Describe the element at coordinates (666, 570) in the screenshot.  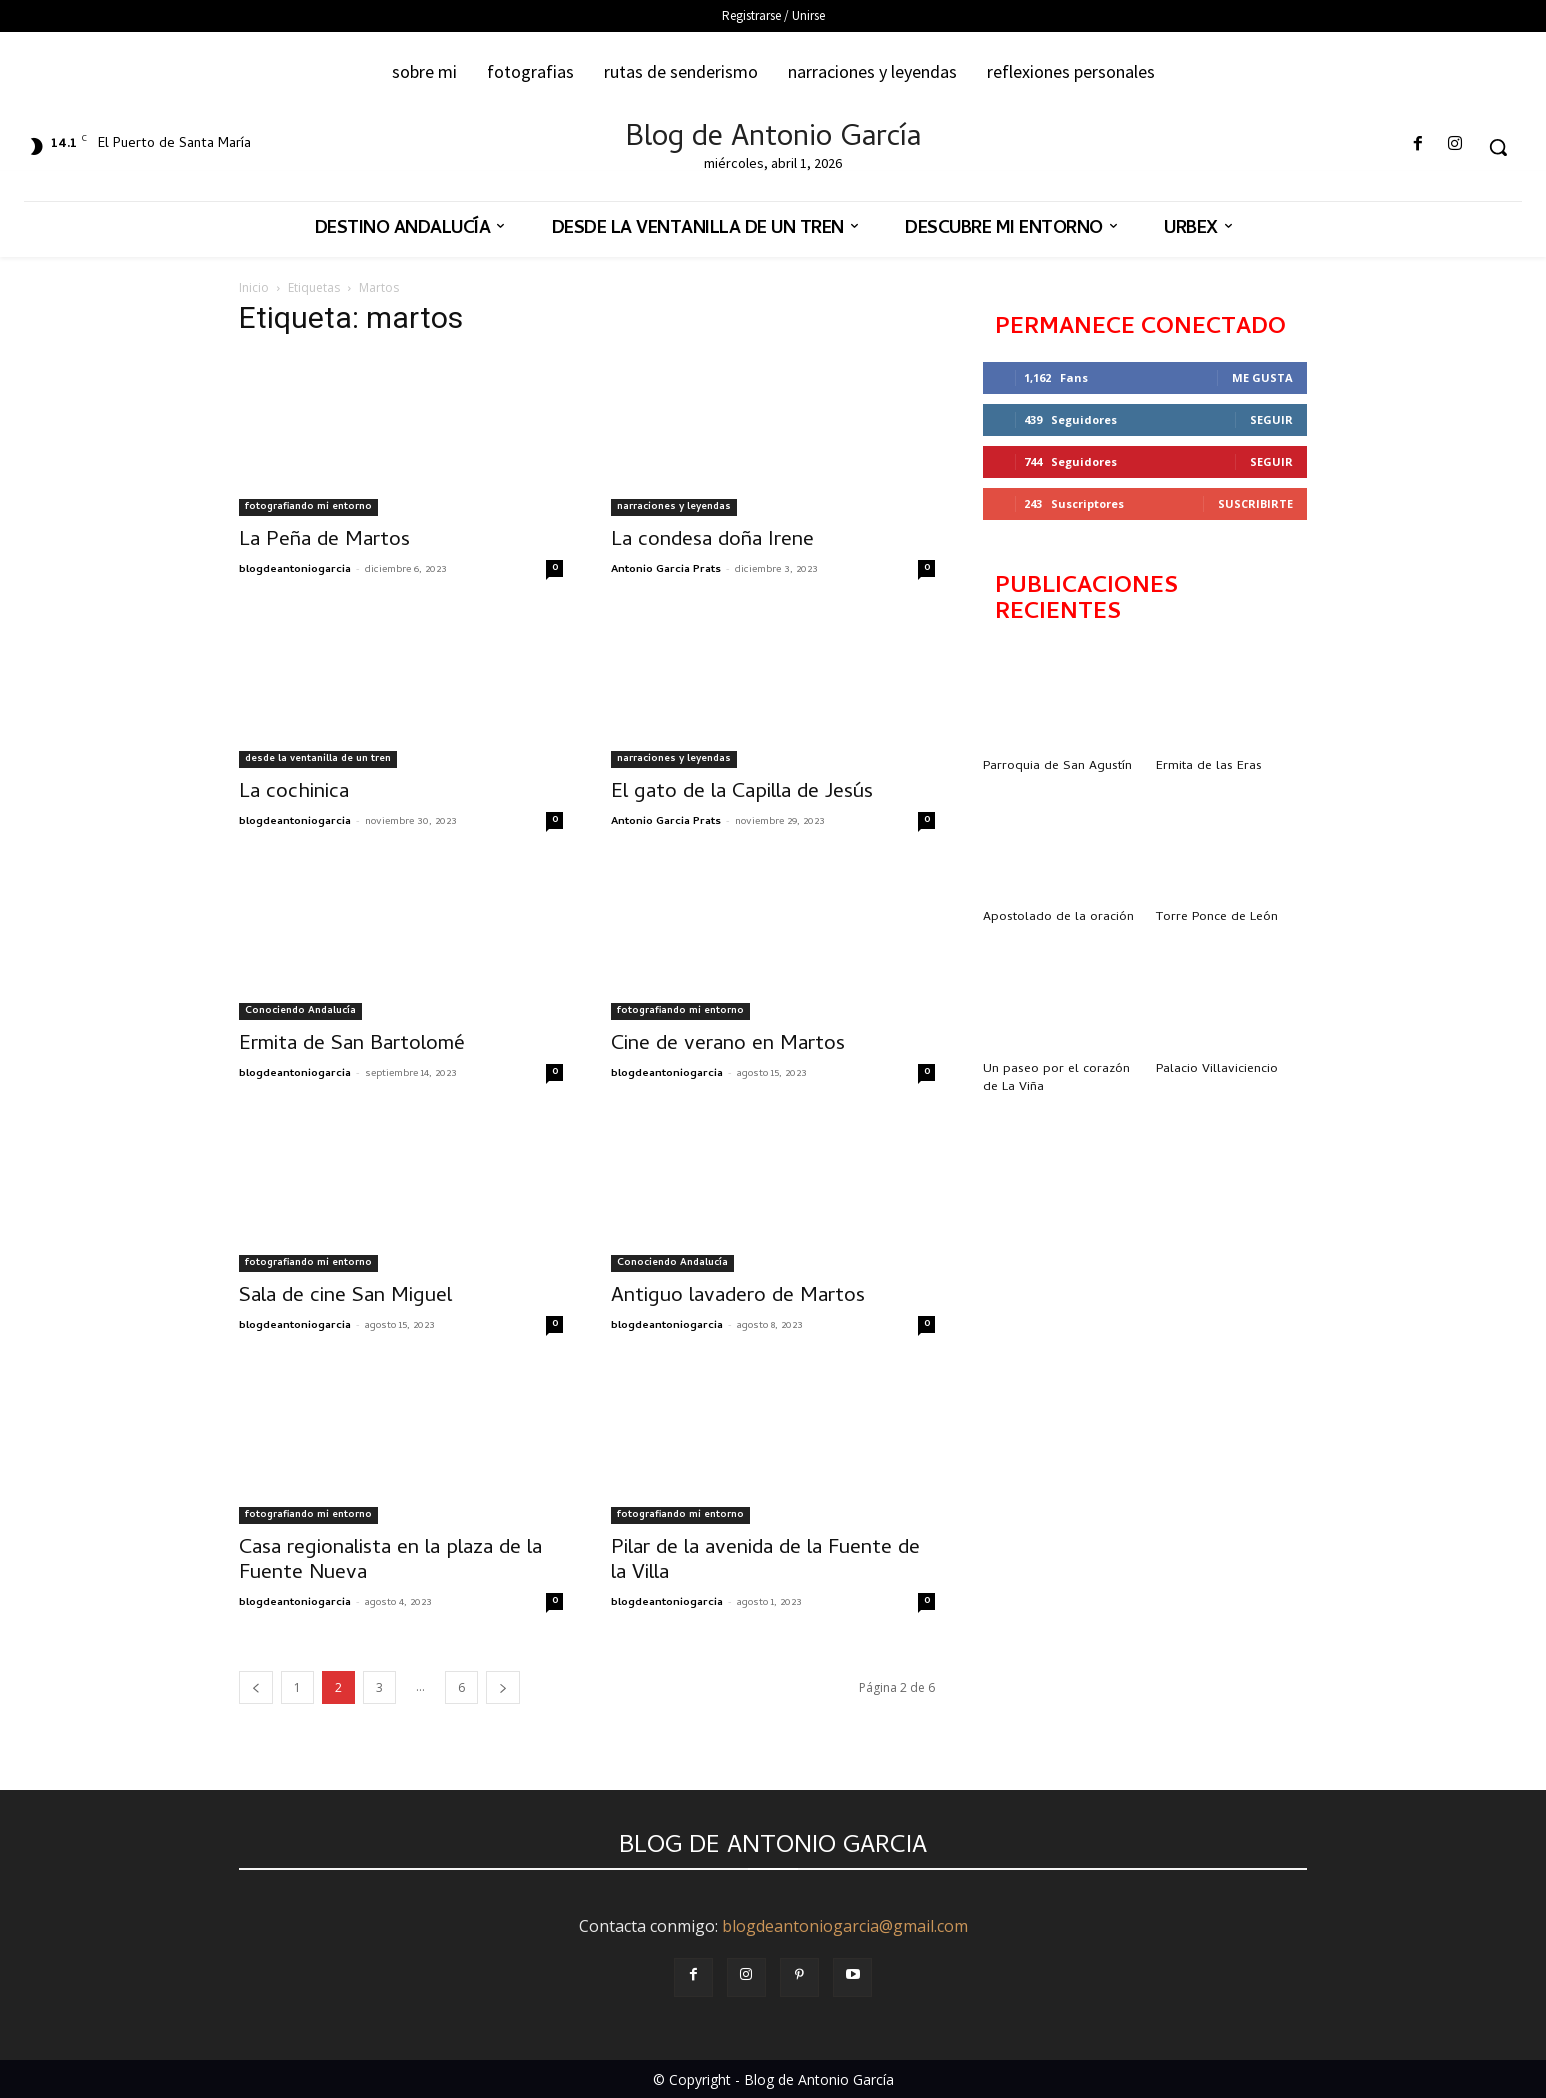
I see `Antonio Garcia Prats` at that location.